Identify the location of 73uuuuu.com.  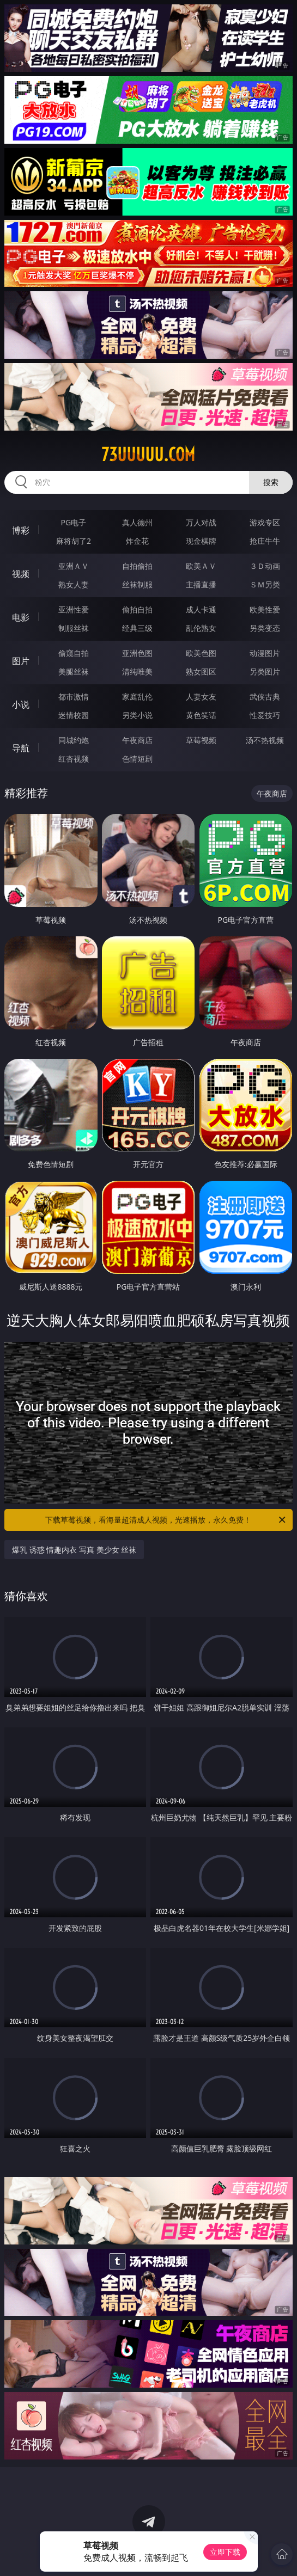
(148, 454).